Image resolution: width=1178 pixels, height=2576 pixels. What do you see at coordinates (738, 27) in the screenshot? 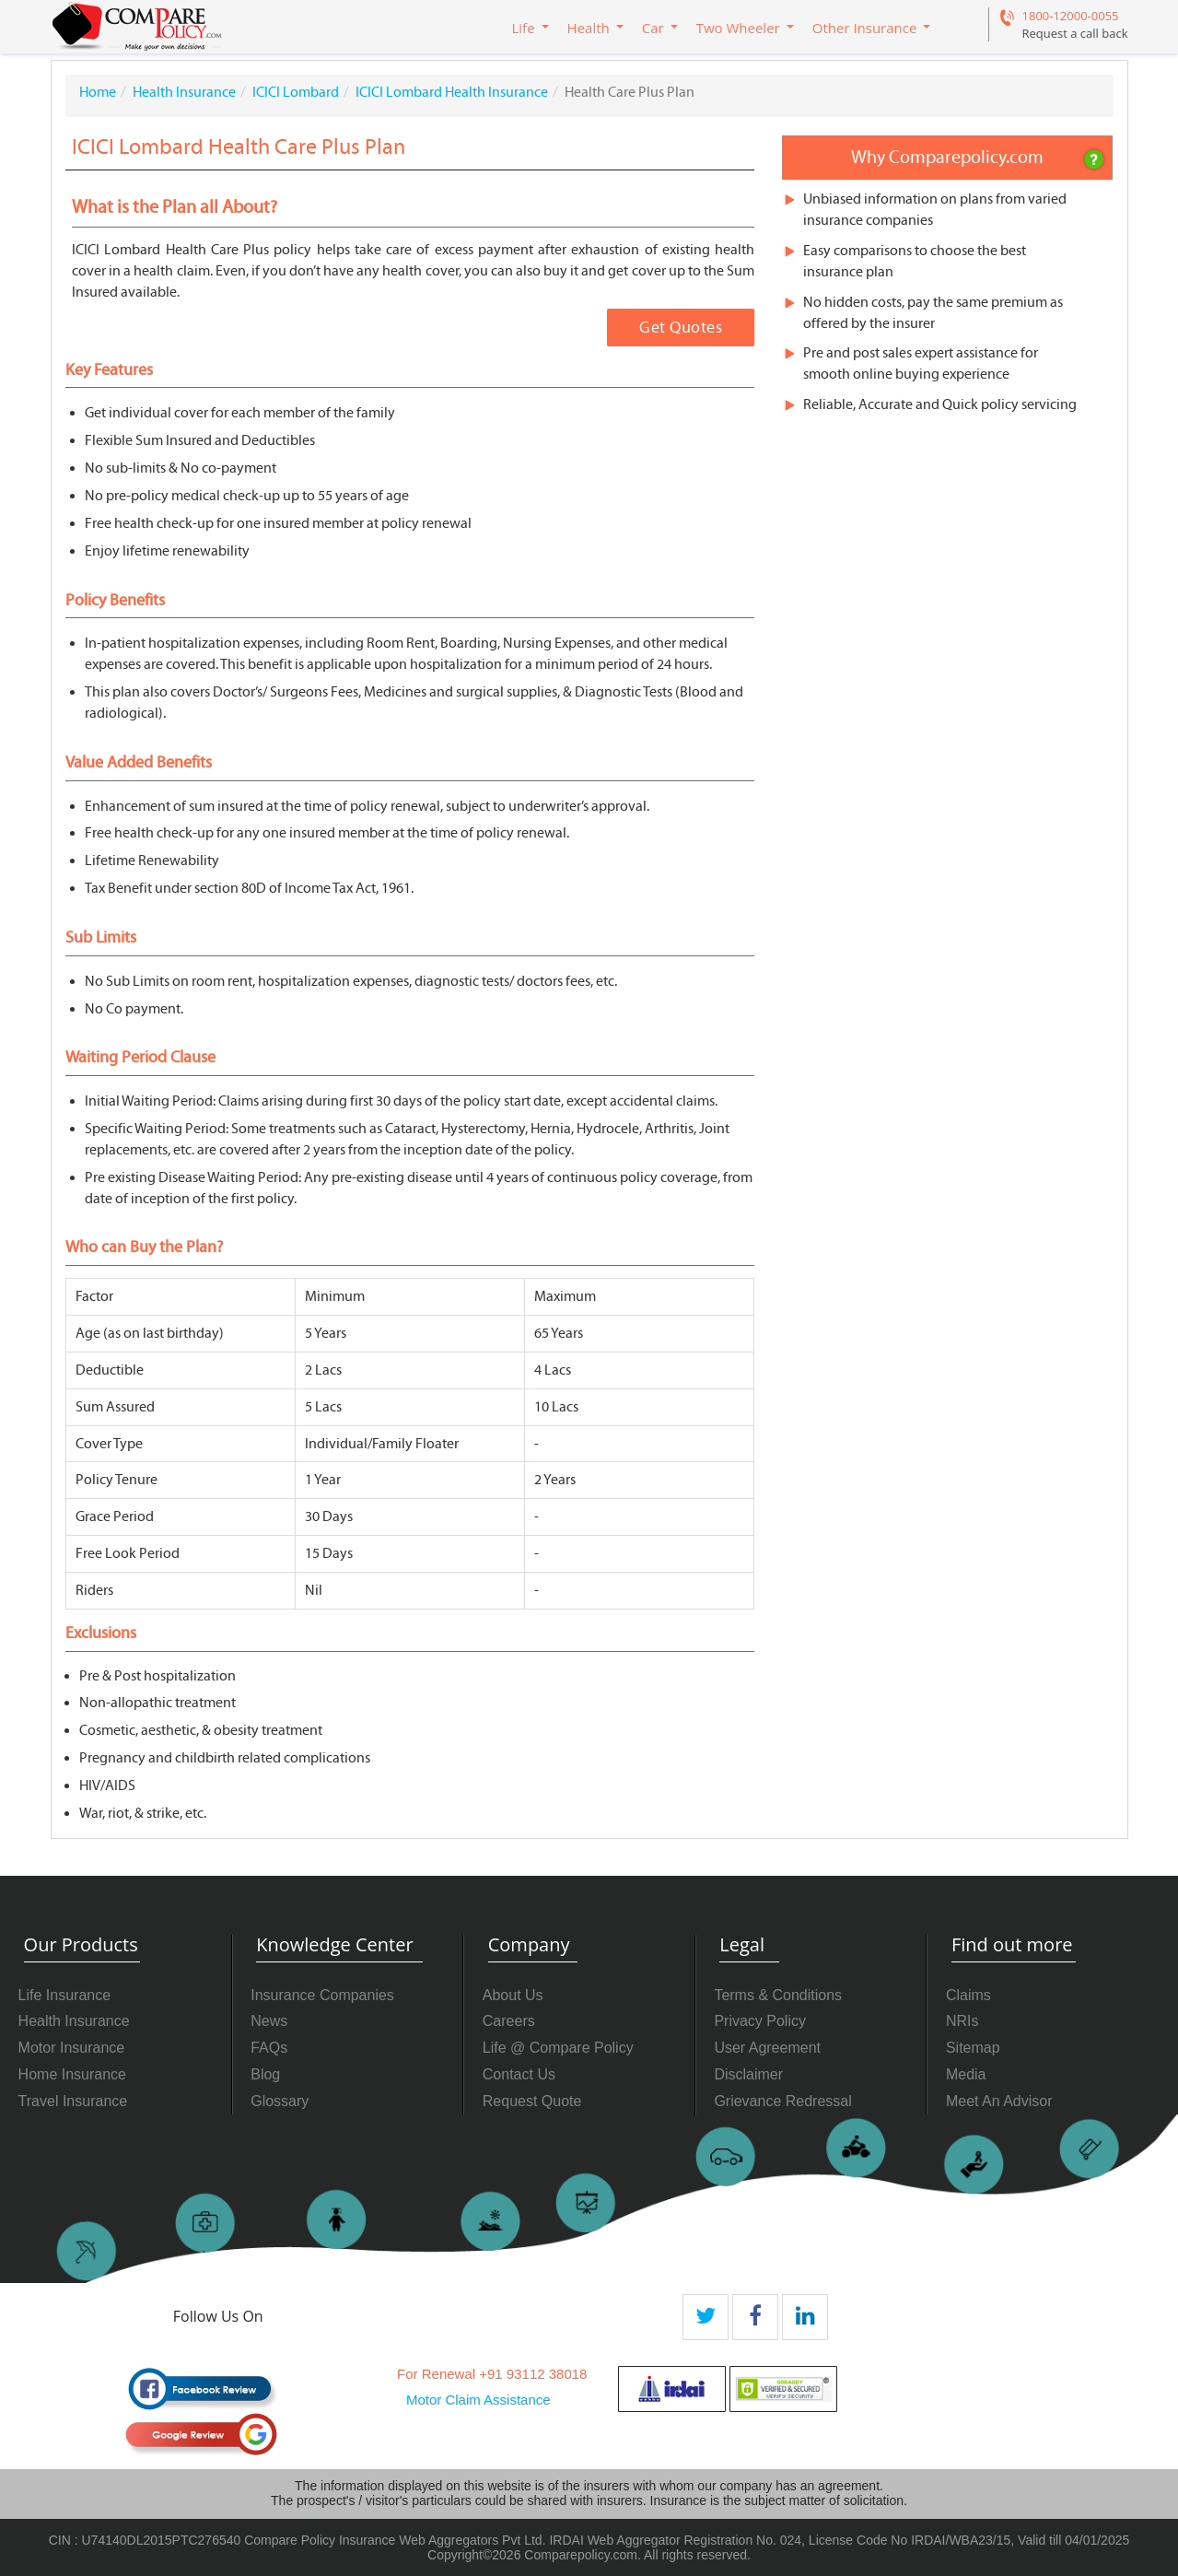
I see `Two Wheeler` at bounding box center [738, 27].